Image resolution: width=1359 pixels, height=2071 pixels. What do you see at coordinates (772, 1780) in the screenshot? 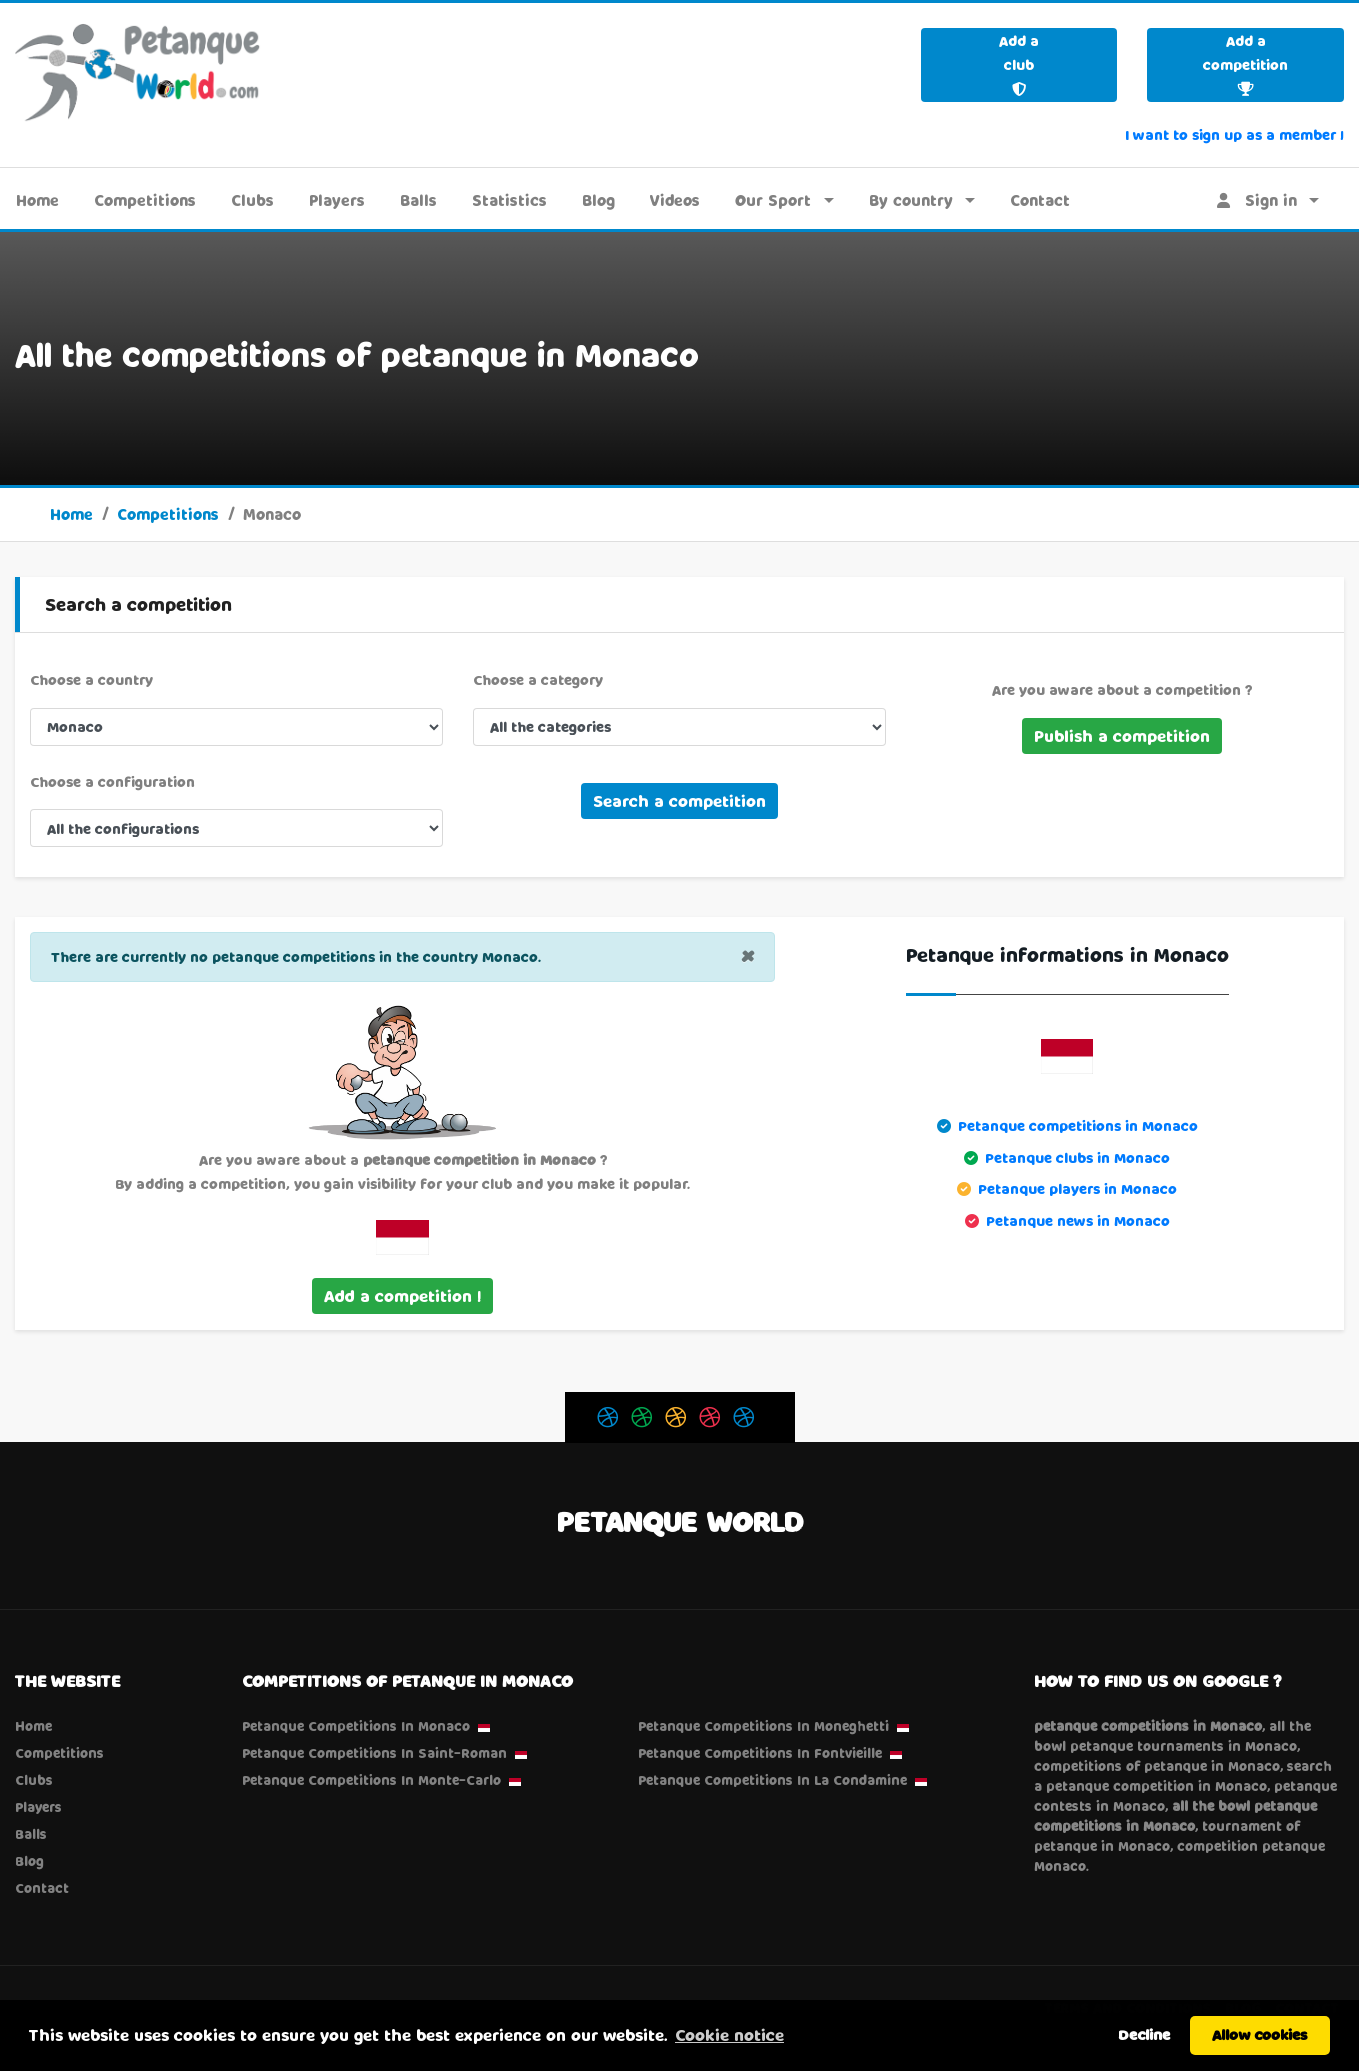
I see `Petanque Competitions in La Condamine` at bounding box center [772, 1780].